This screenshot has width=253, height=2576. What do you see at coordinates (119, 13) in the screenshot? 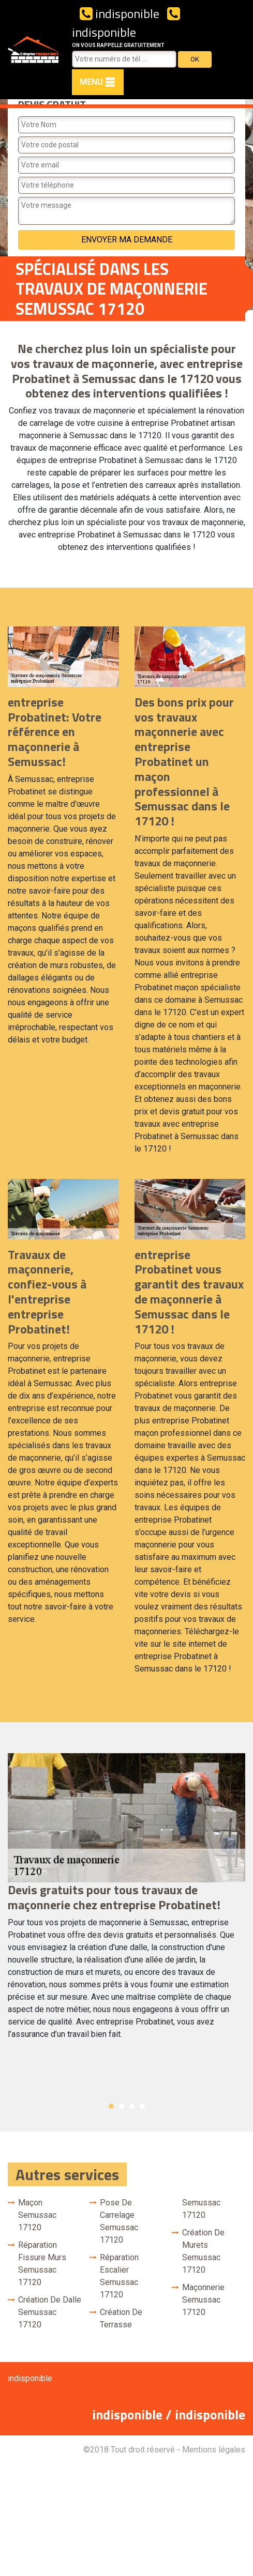
I see `indisponible` at bounding box center [119, 13].